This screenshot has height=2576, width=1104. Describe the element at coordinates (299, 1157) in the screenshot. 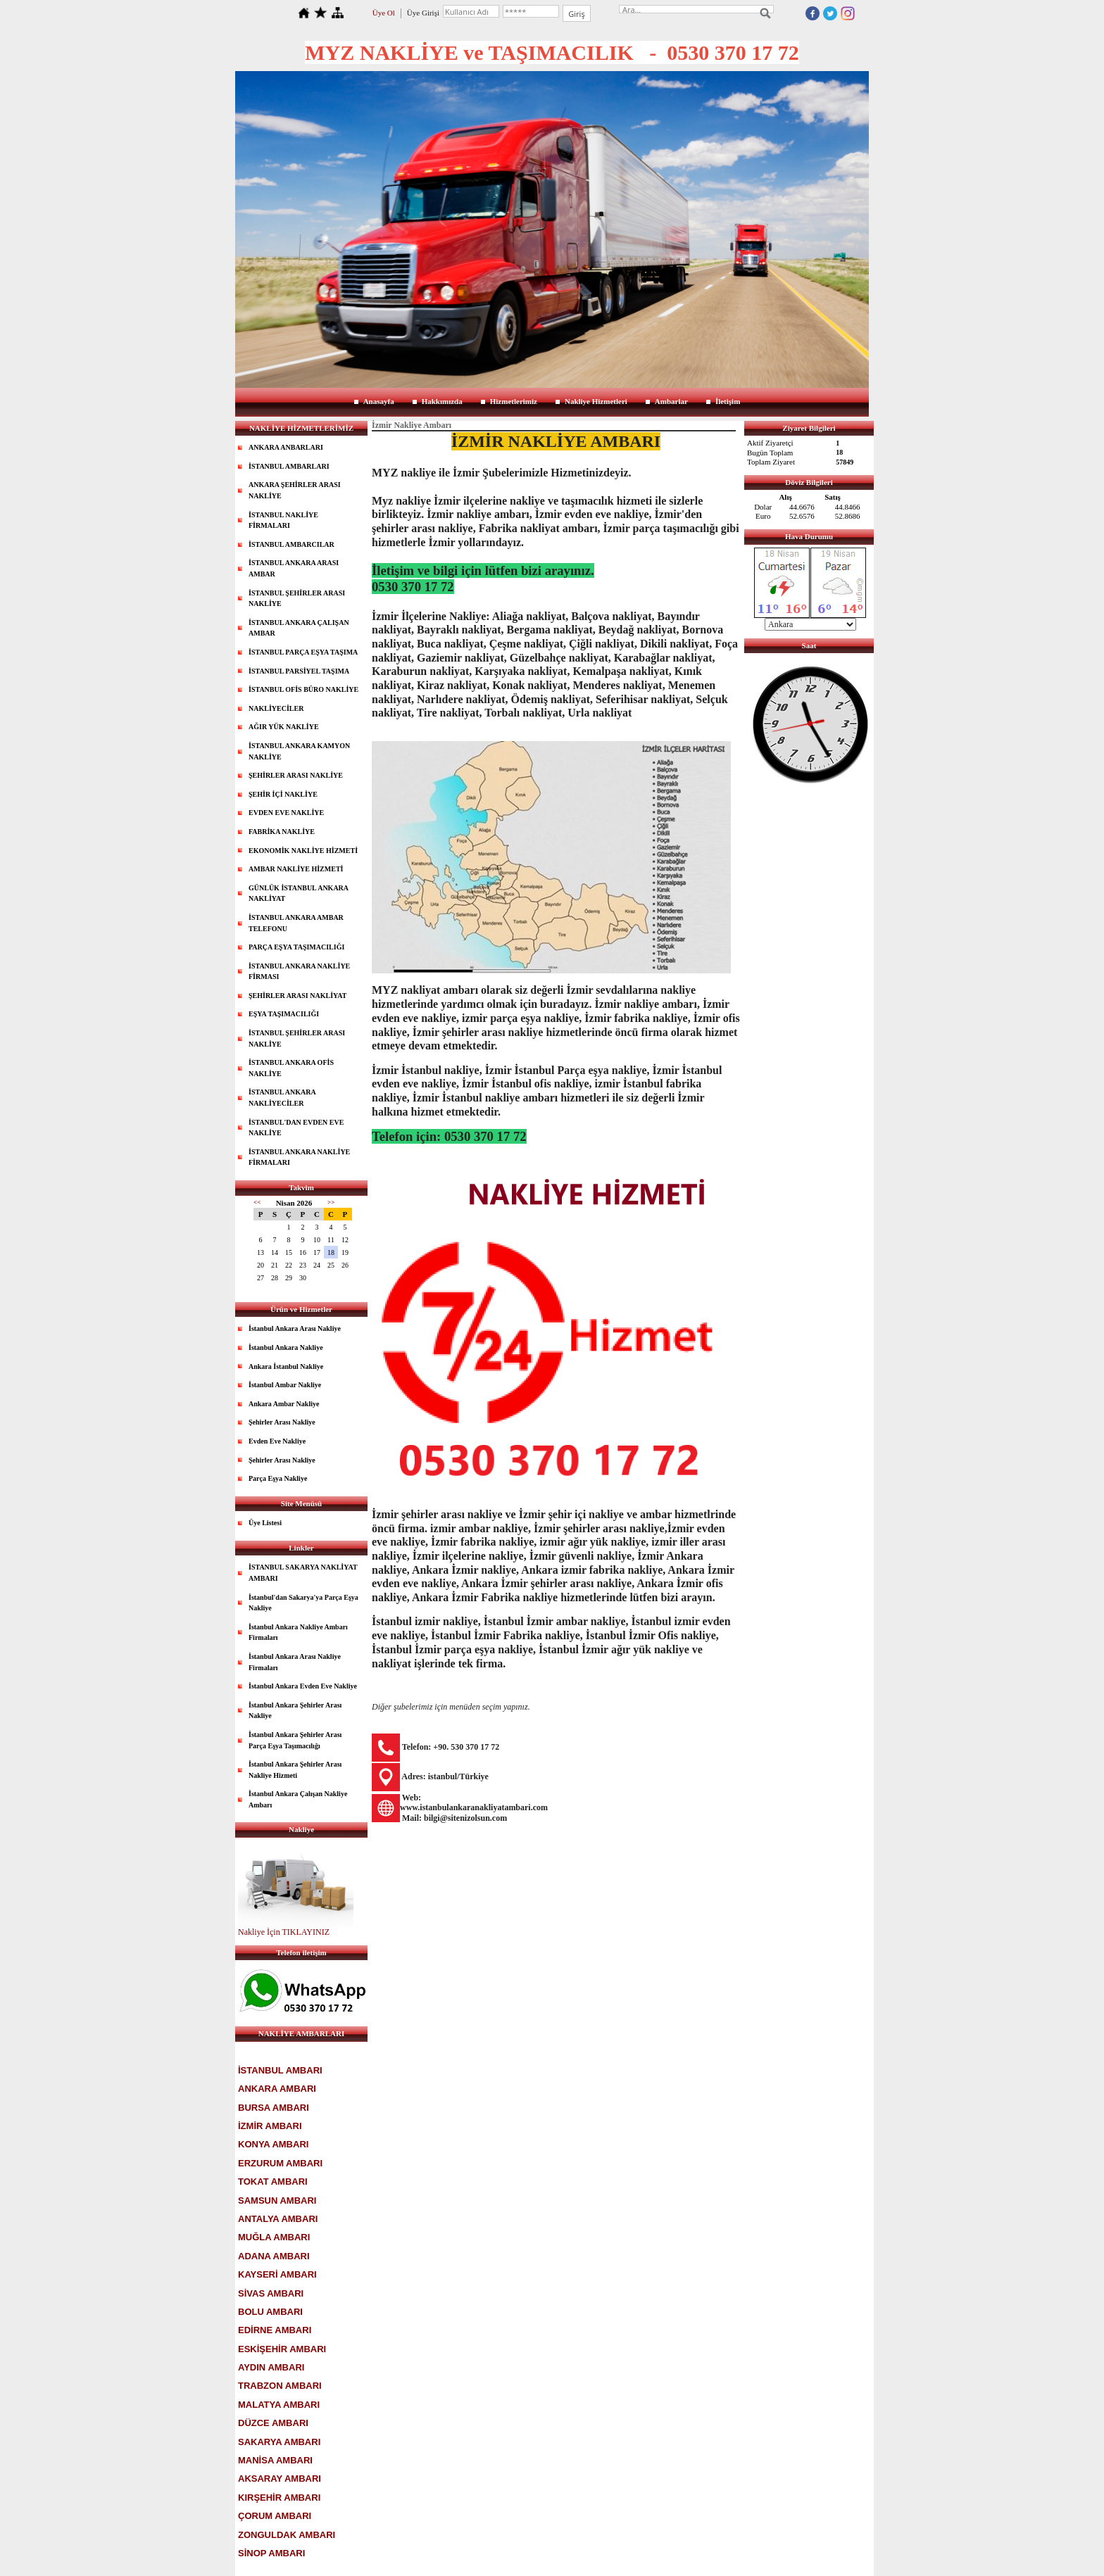

I see `İSTANBUL ANKARA NAKLİYE FİRMALARI` at that location.